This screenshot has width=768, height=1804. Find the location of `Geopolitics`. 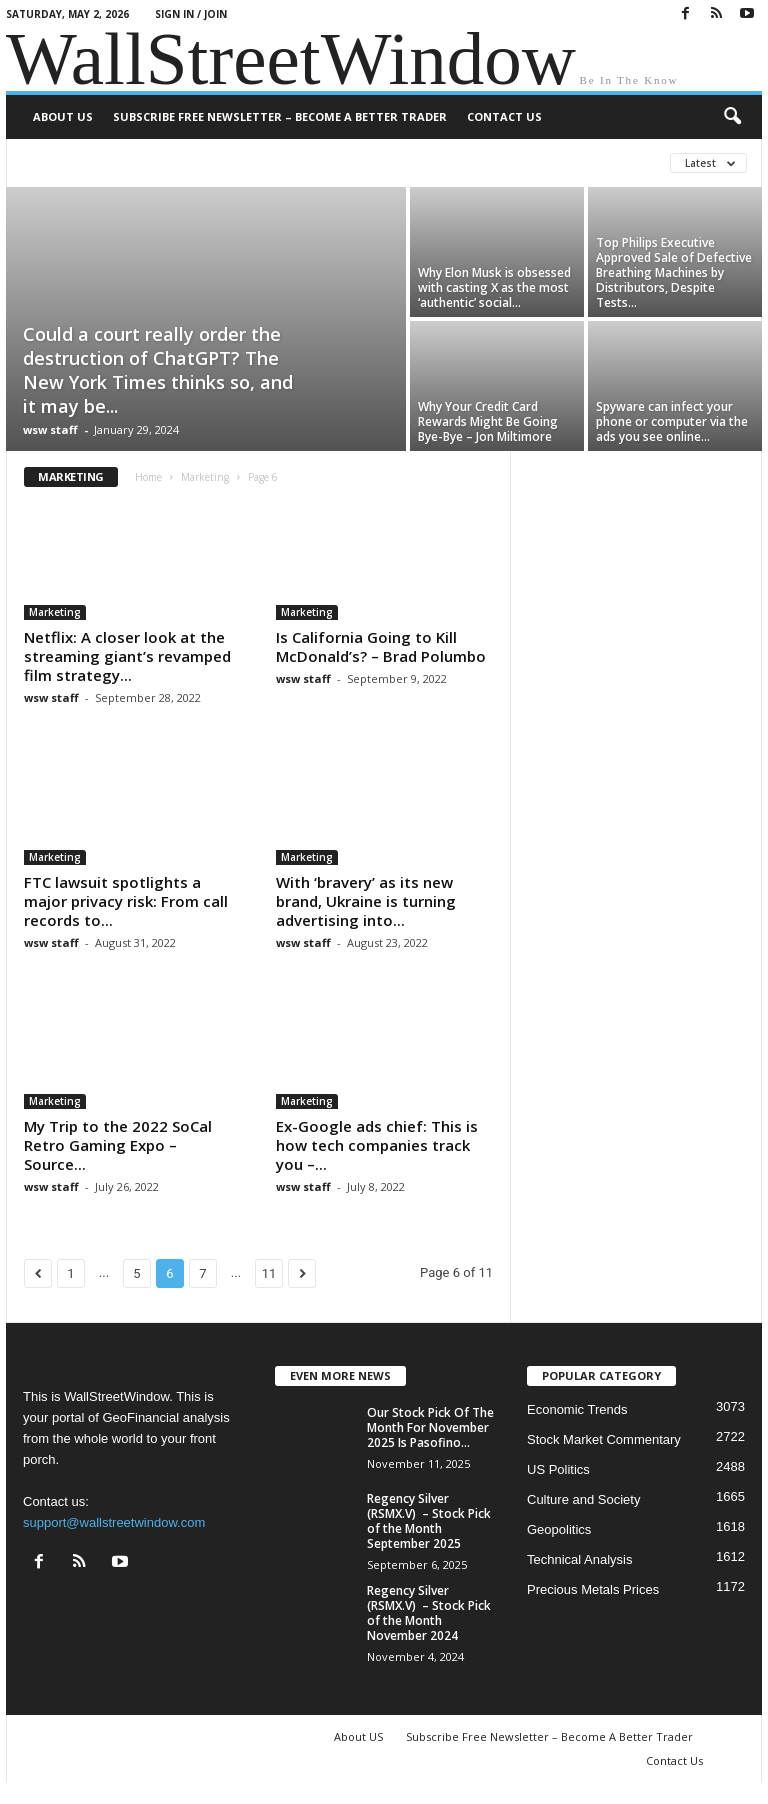

Geopolitics is located at coordinates (559, 1529).